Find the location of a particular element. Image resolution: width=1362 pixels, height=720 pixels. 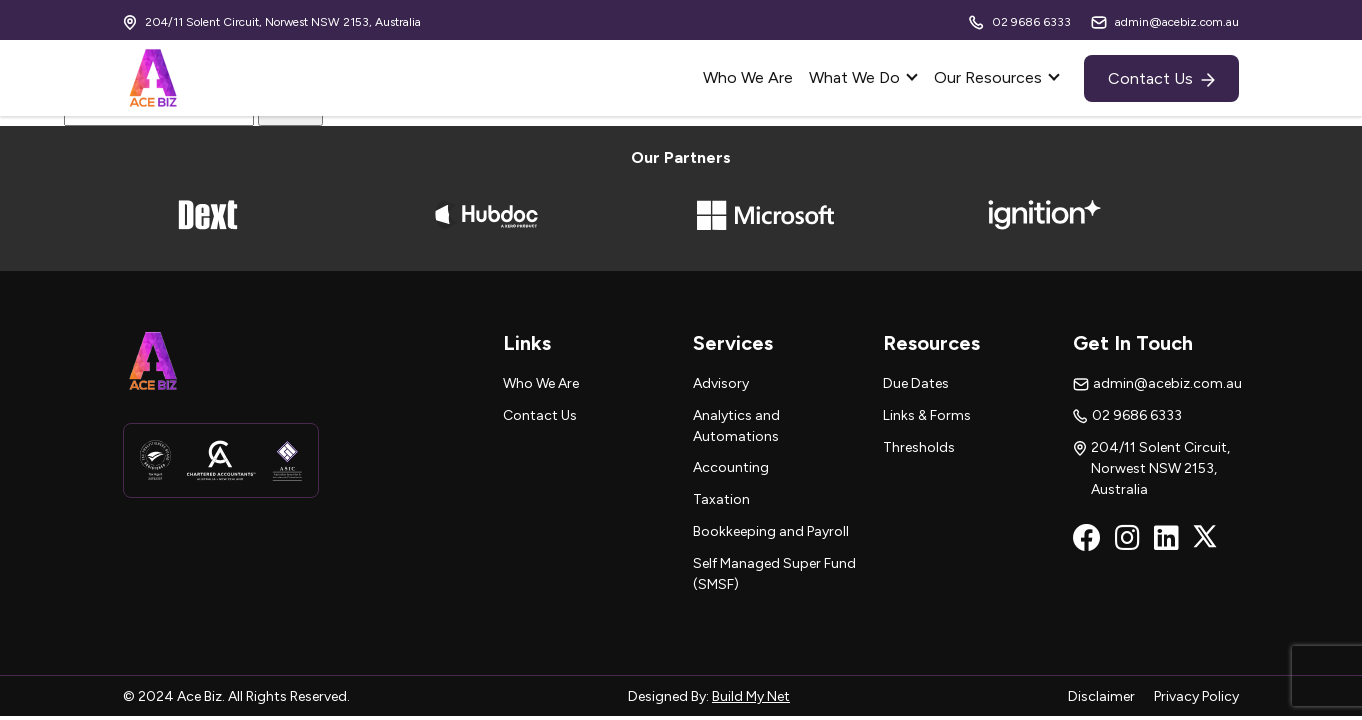

Advisory is located at coordinates (721, 383).